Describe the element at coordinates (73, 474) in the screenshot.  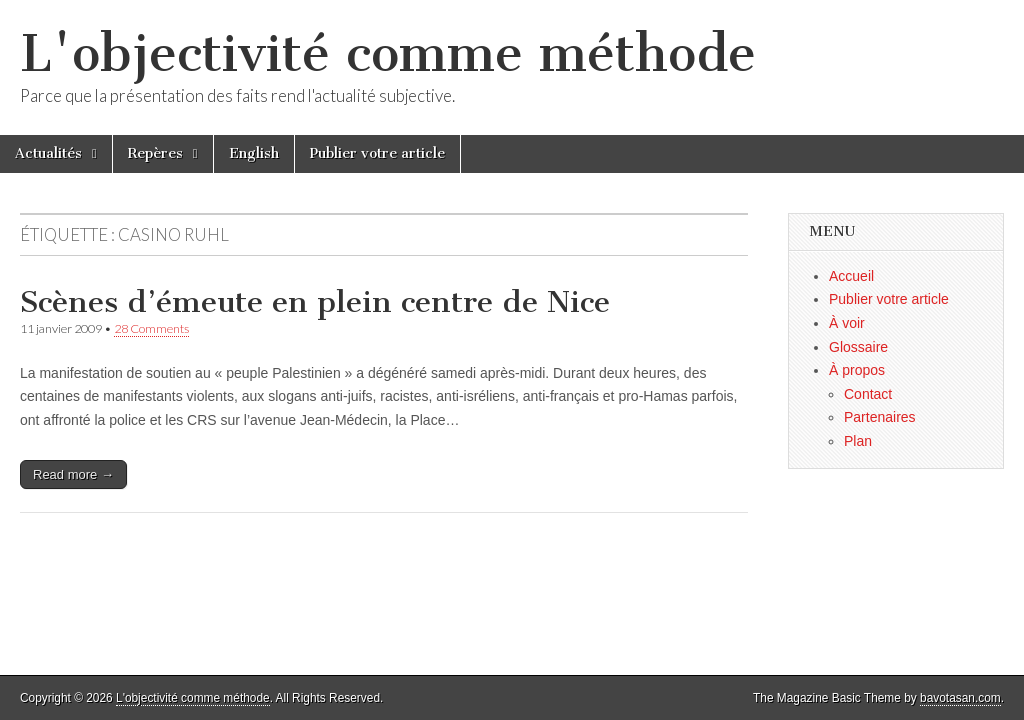
I see `Read more →` at that location.